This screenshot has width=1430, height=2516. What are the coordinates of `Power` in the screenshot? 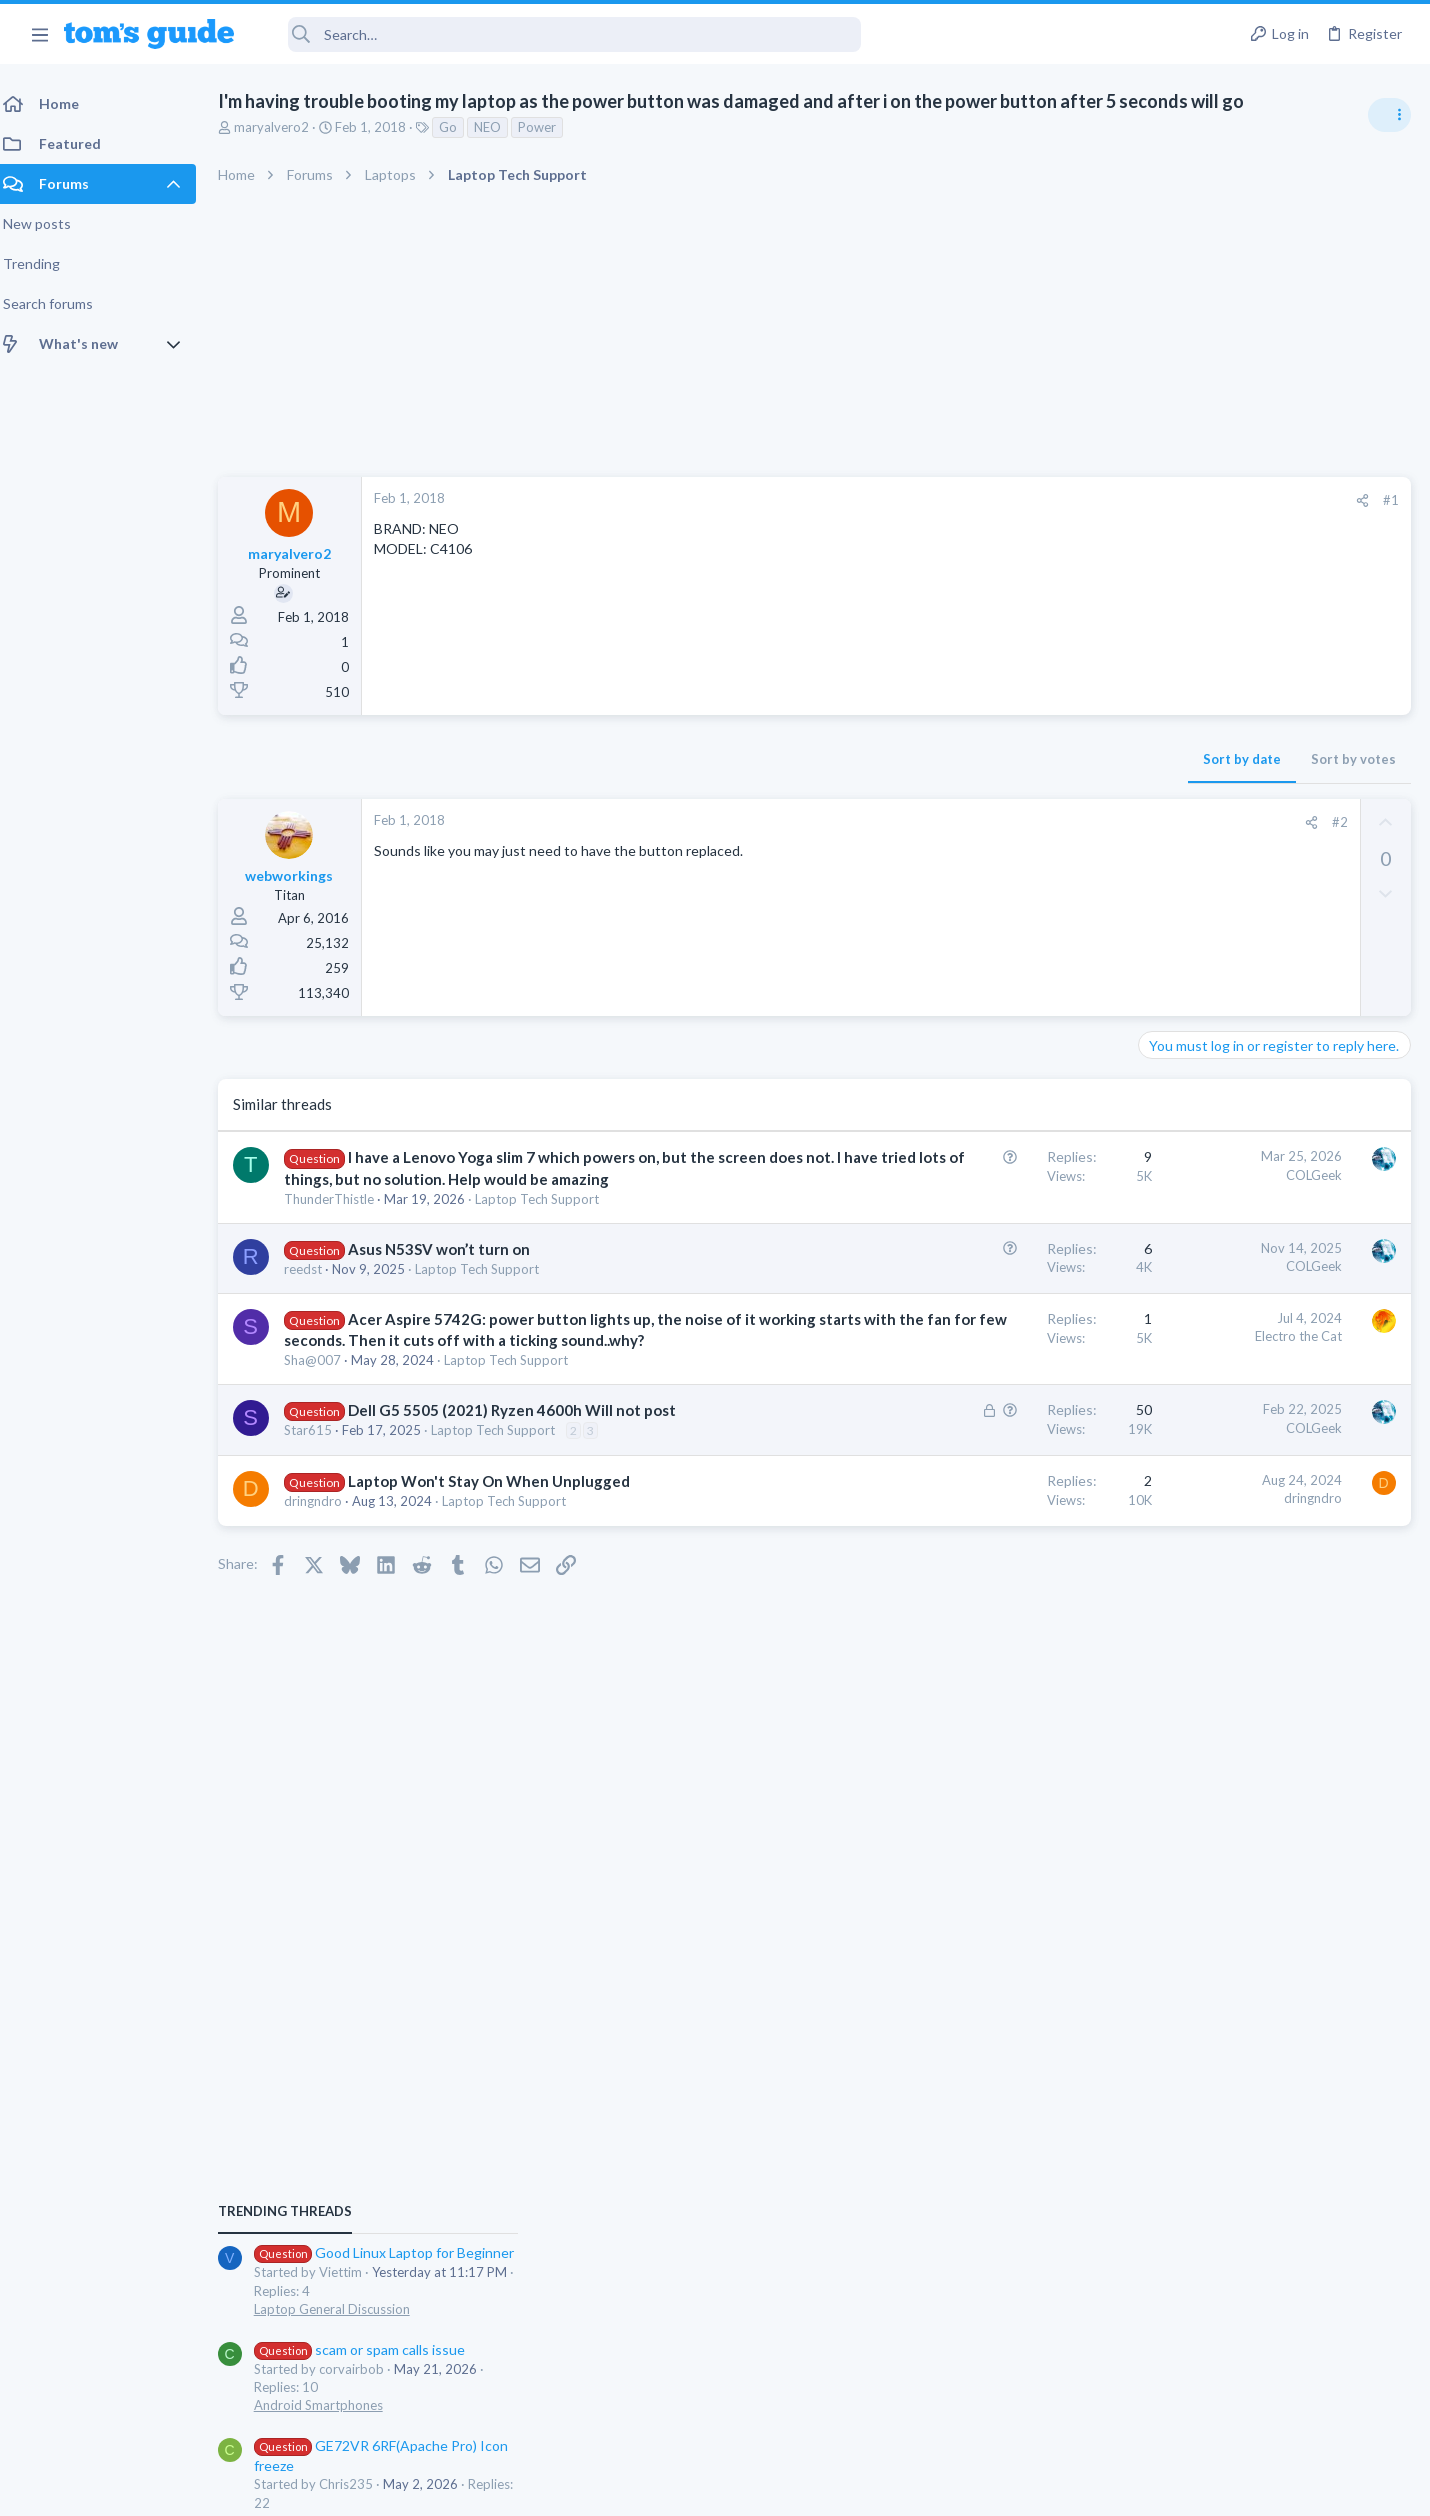 It's located at (549, 127).